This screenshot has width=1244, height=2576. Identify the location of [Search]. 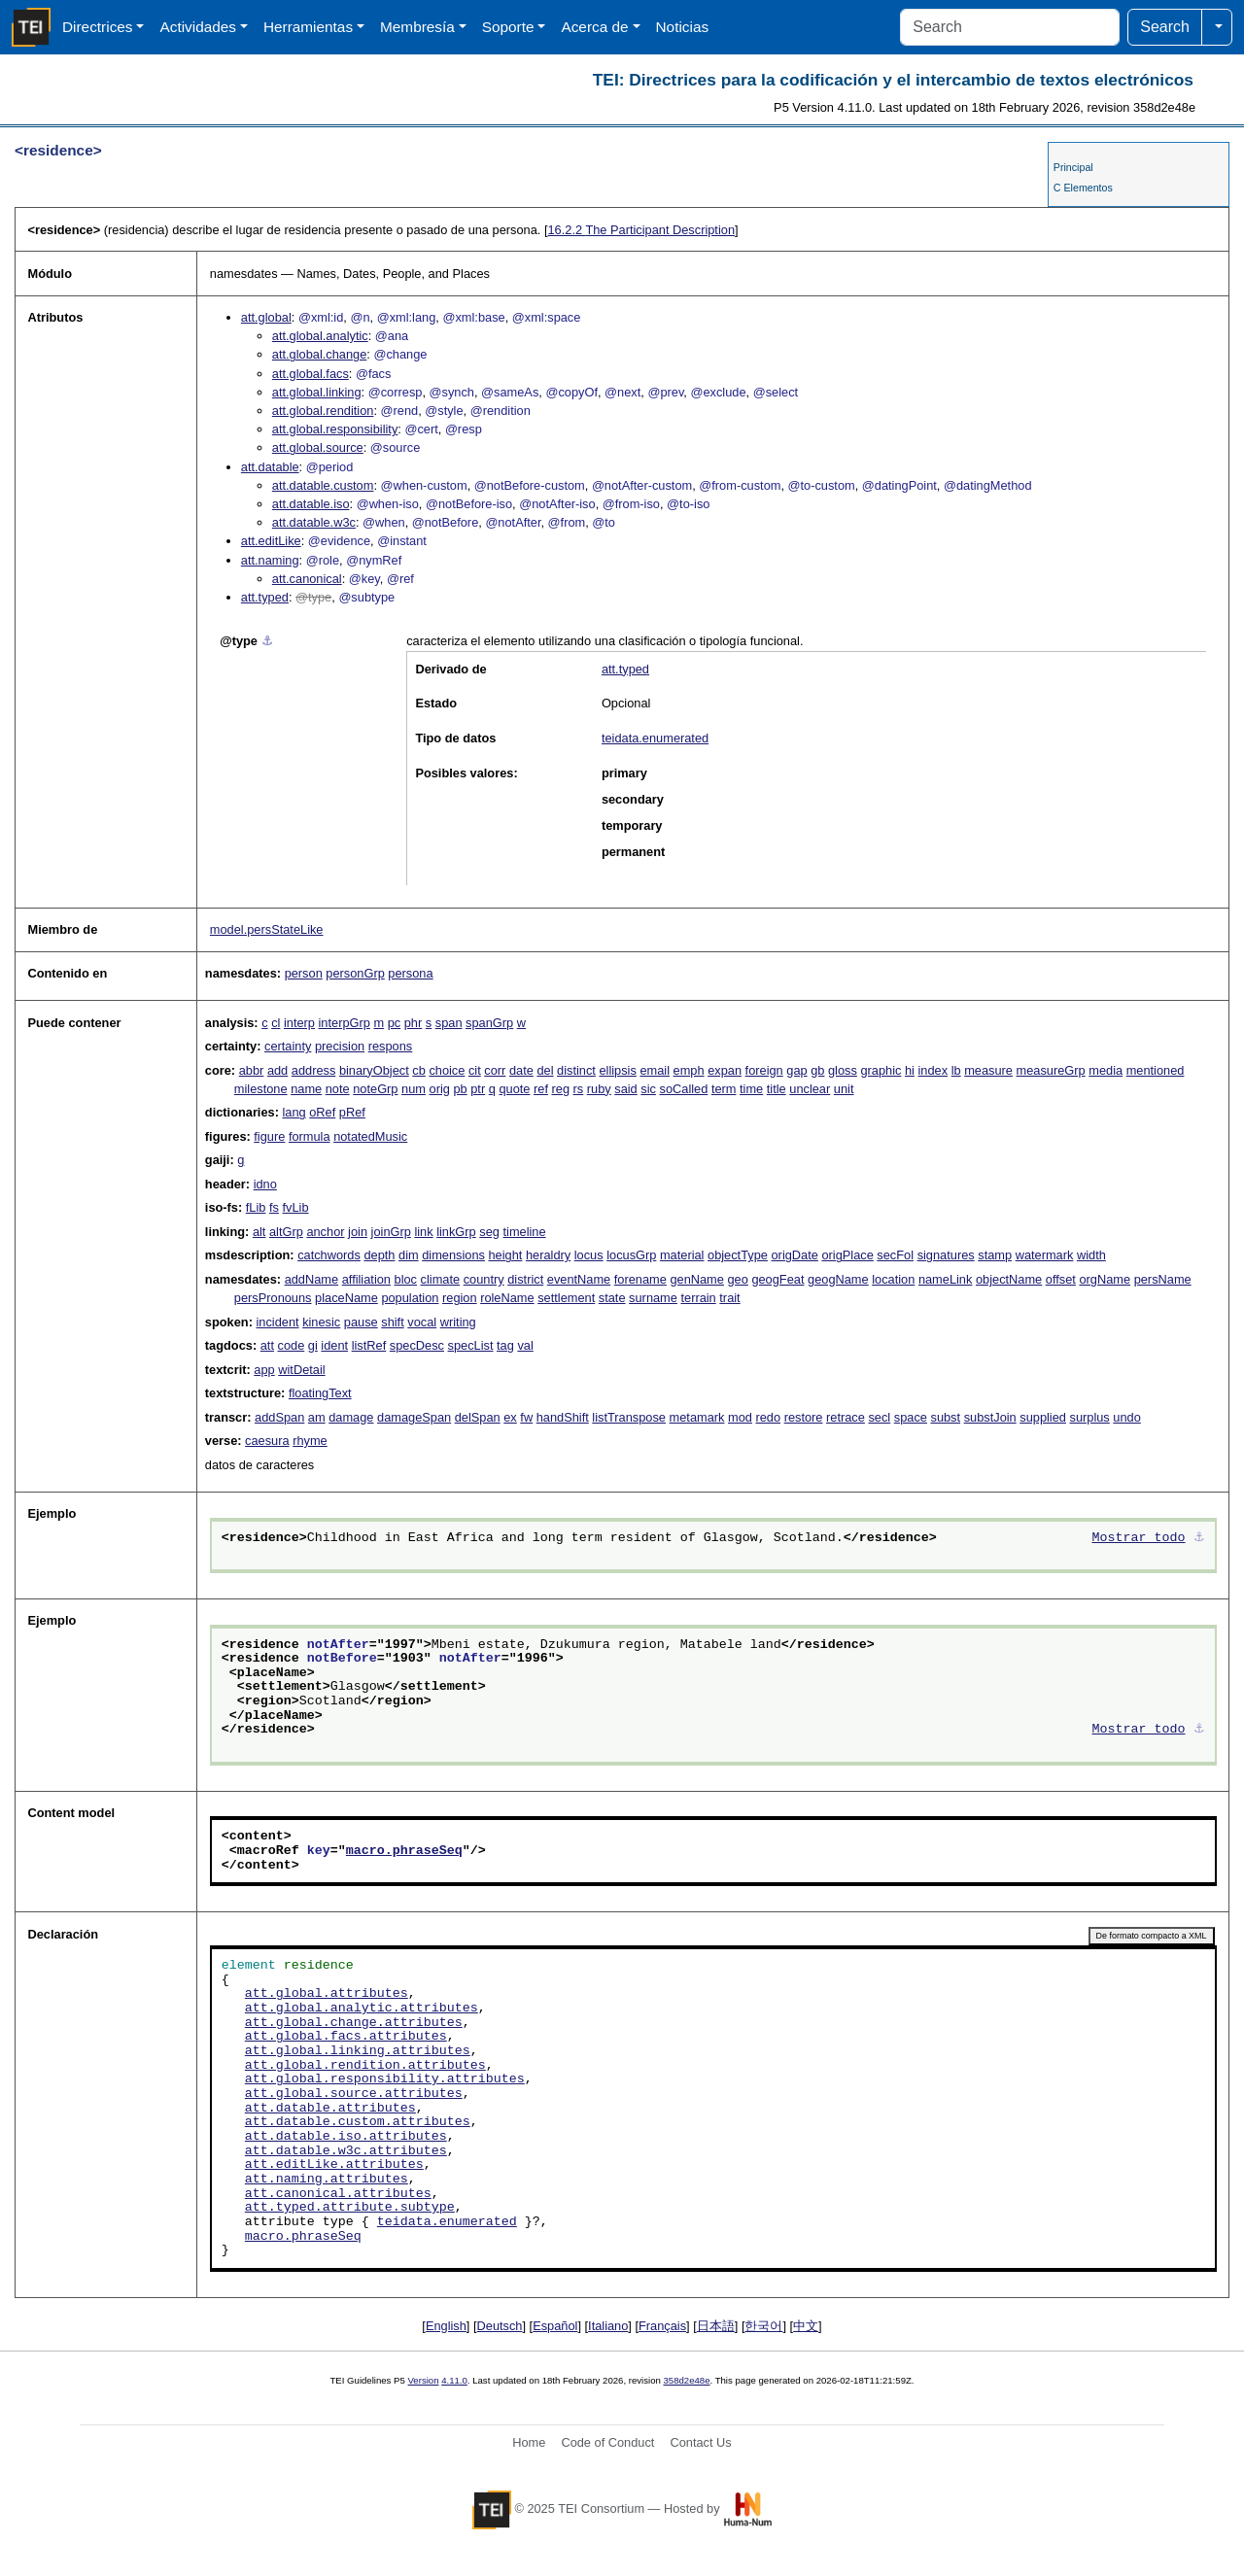
(1010, 27).